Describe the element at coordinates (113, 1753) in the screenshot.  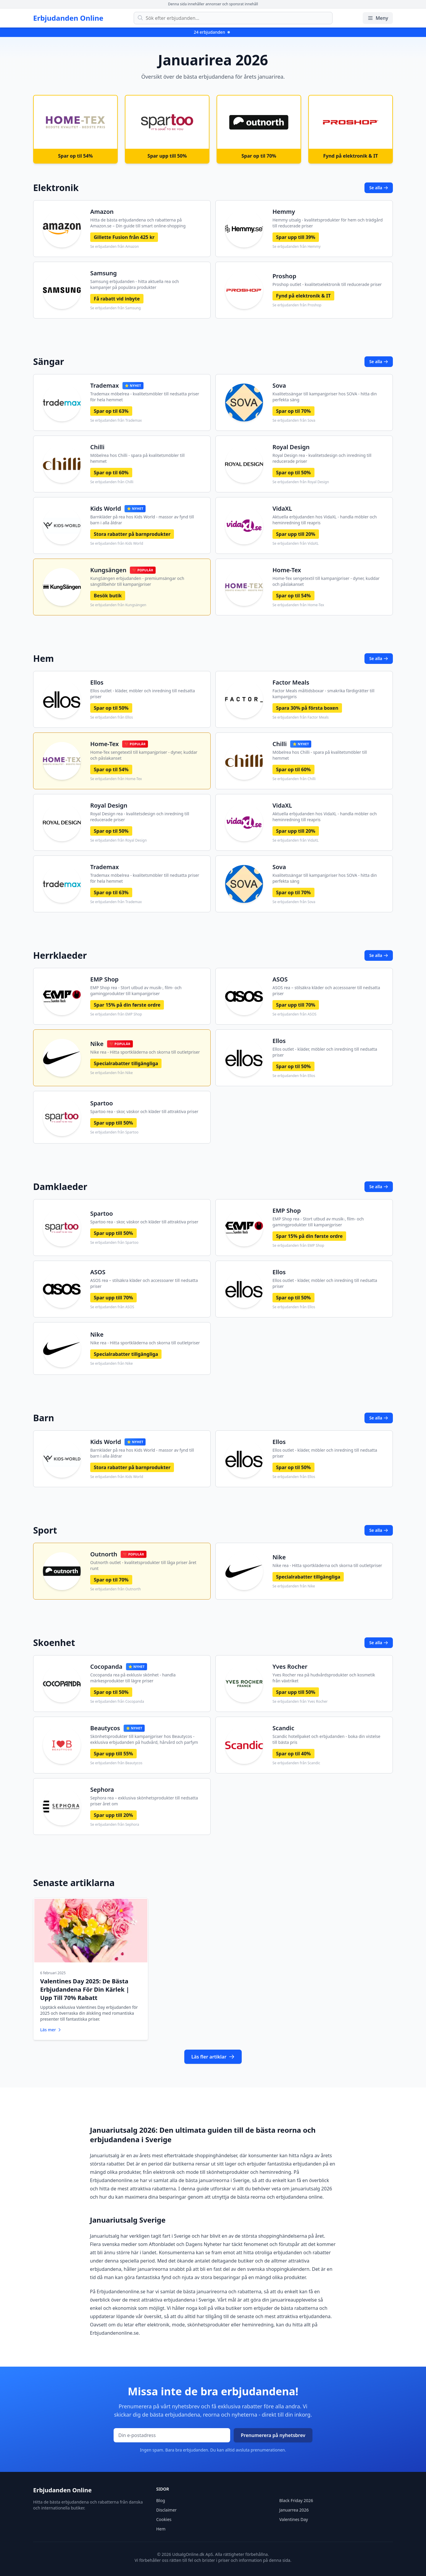
I see `Spar upp till 55%` at that location.